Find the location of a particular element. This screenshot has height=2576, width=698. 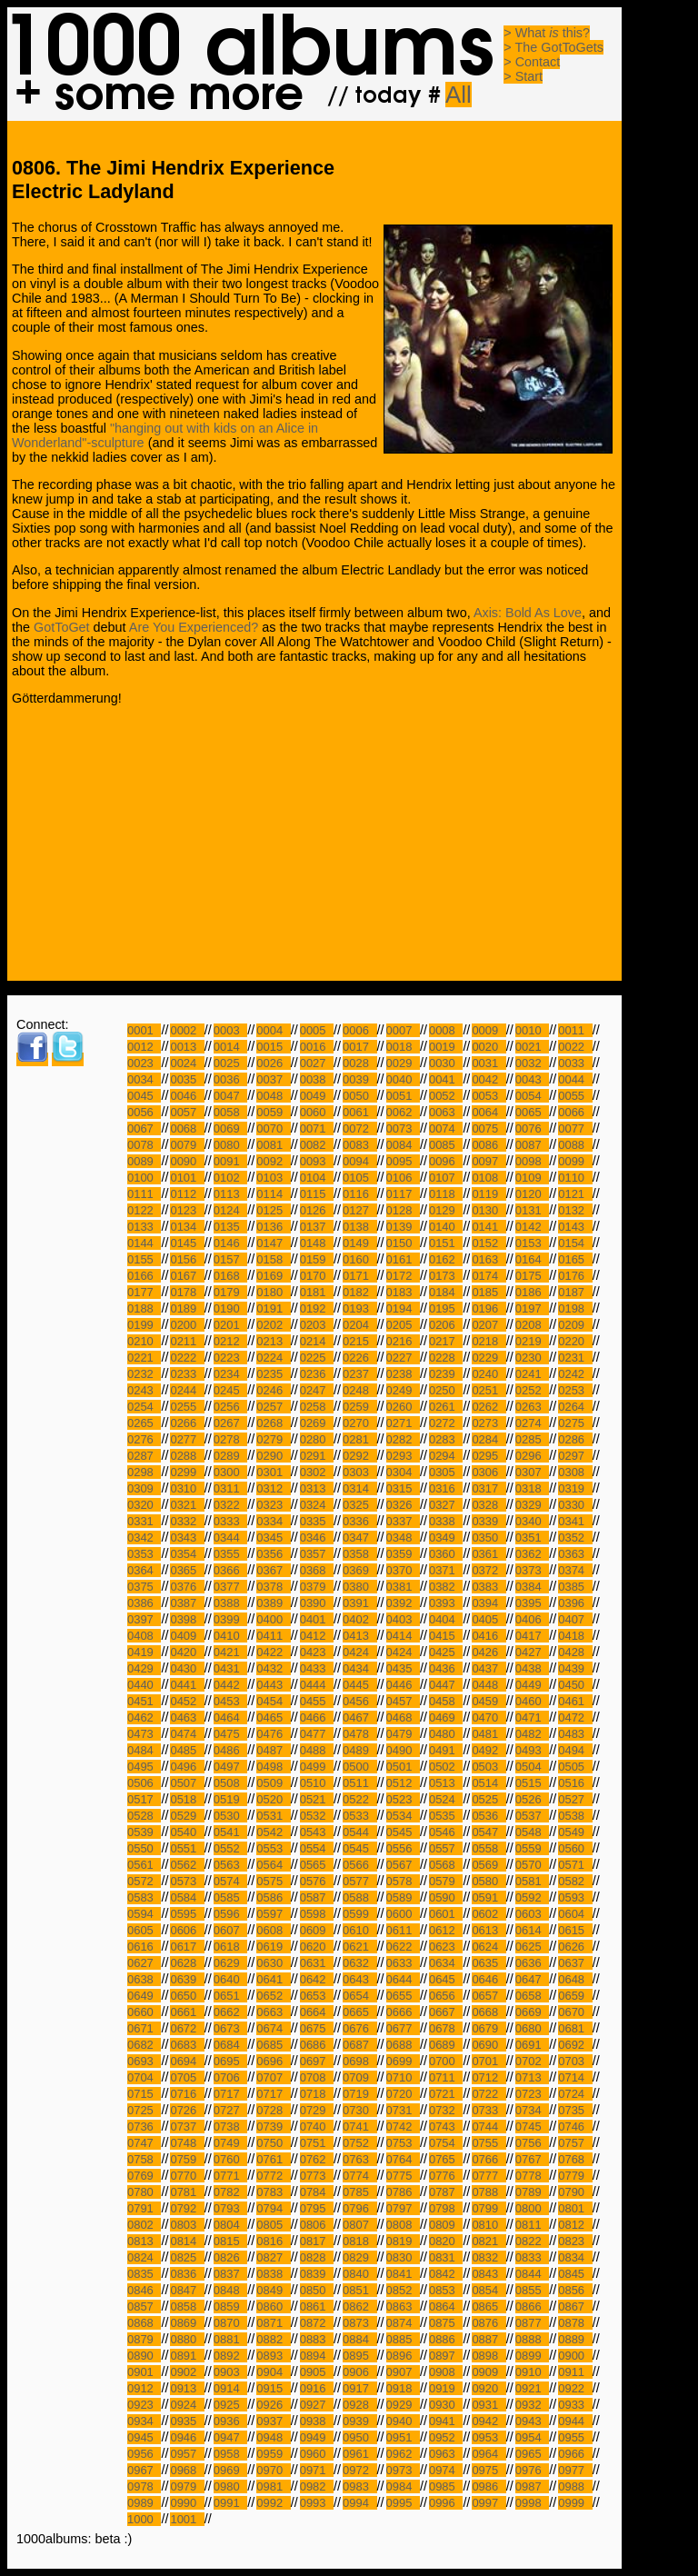

0409 is located at coordinates (187, 1635).